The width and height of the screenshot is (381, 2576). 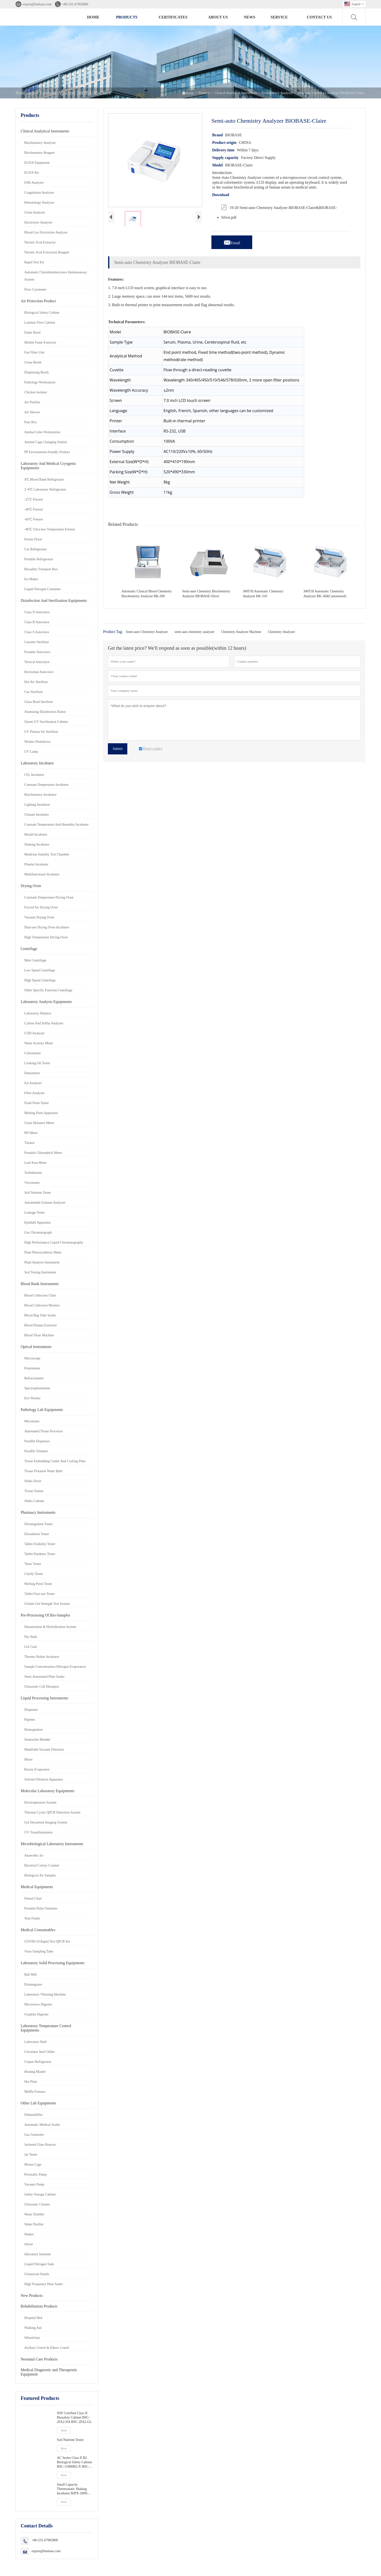 What do you see at coordinates (74, 2462) in the screenshot?
I see `AC Series Class II B2 Biological Safety Cabinet BSC-1100IIB2-X BSC-1300IIB2-X BSC-1500IIB2-X BSC-1800IIB2-X` at bounding box center [74, 2462].